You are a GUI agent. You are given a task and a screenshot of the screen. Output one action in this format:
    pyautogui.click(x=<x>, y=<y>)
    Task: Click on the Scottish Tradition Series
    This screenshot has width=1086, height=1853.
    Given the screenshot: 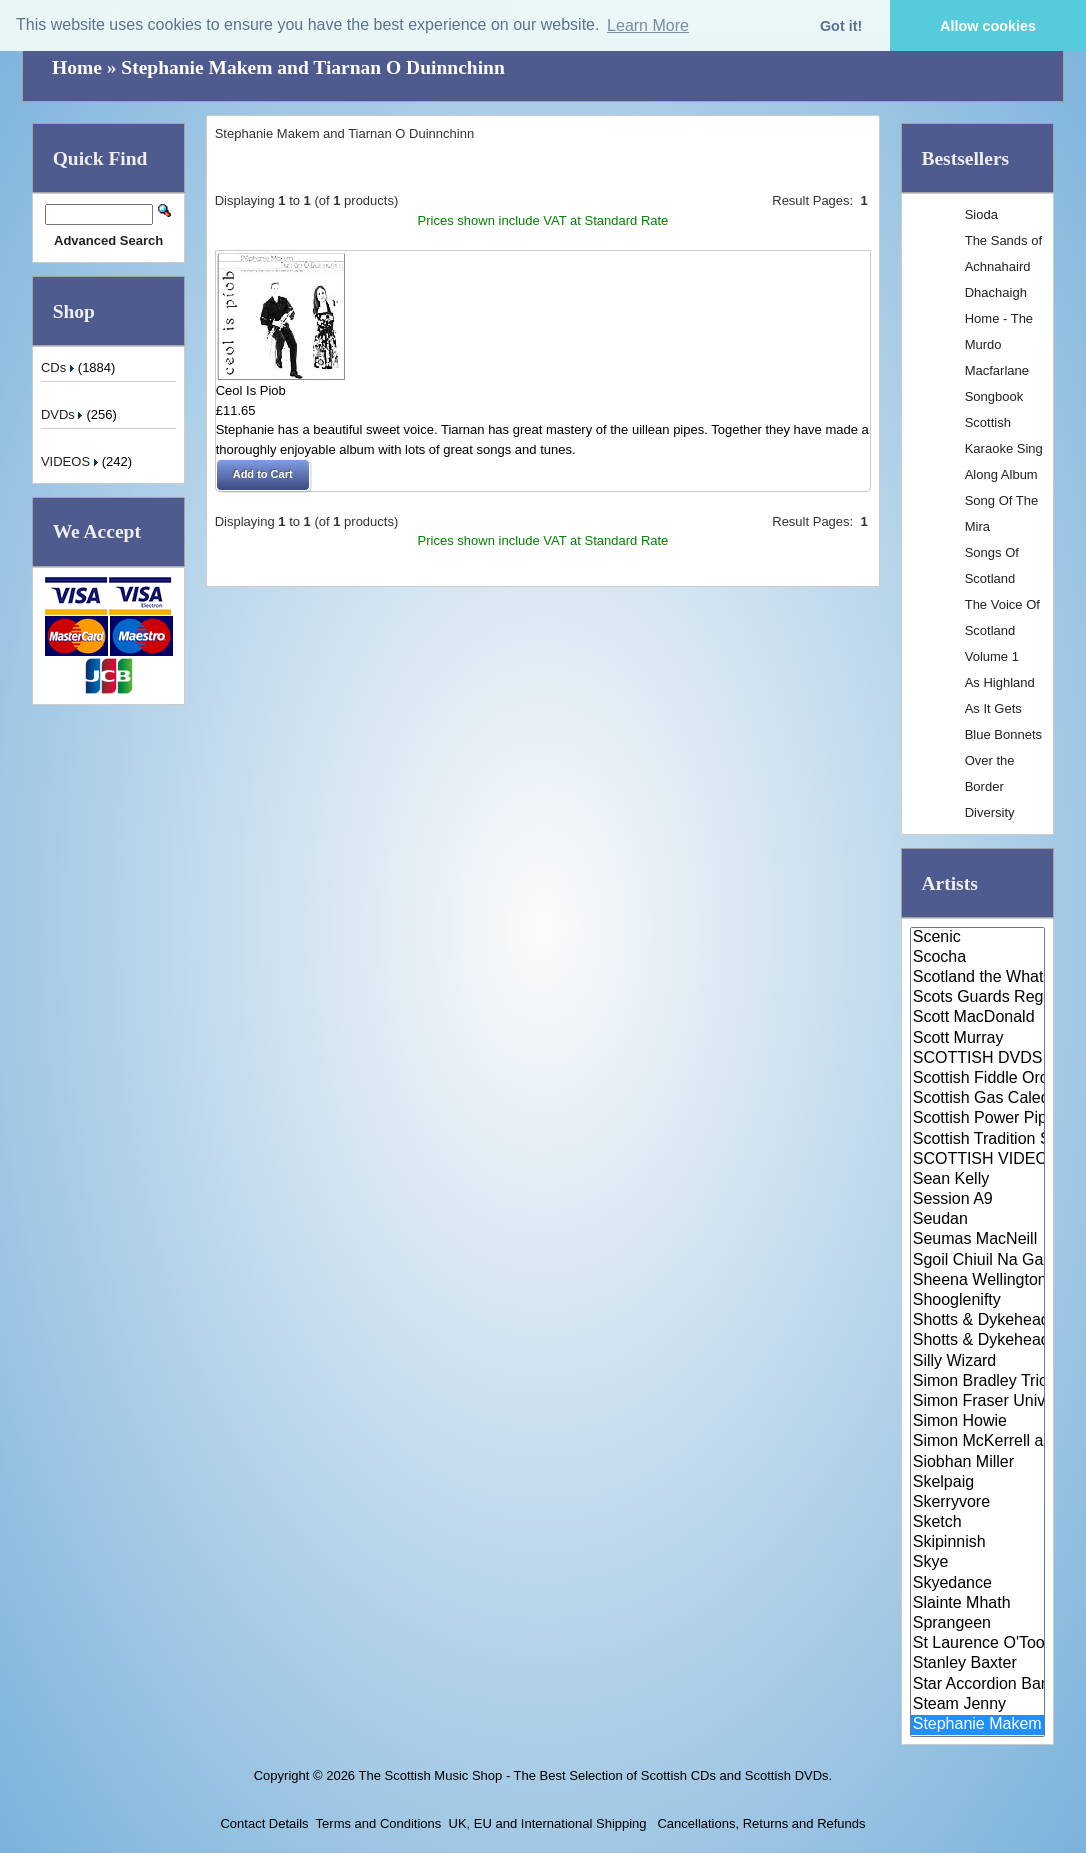 What is the action you would take?
    pyautogui.click(x=977, y=1140)
    